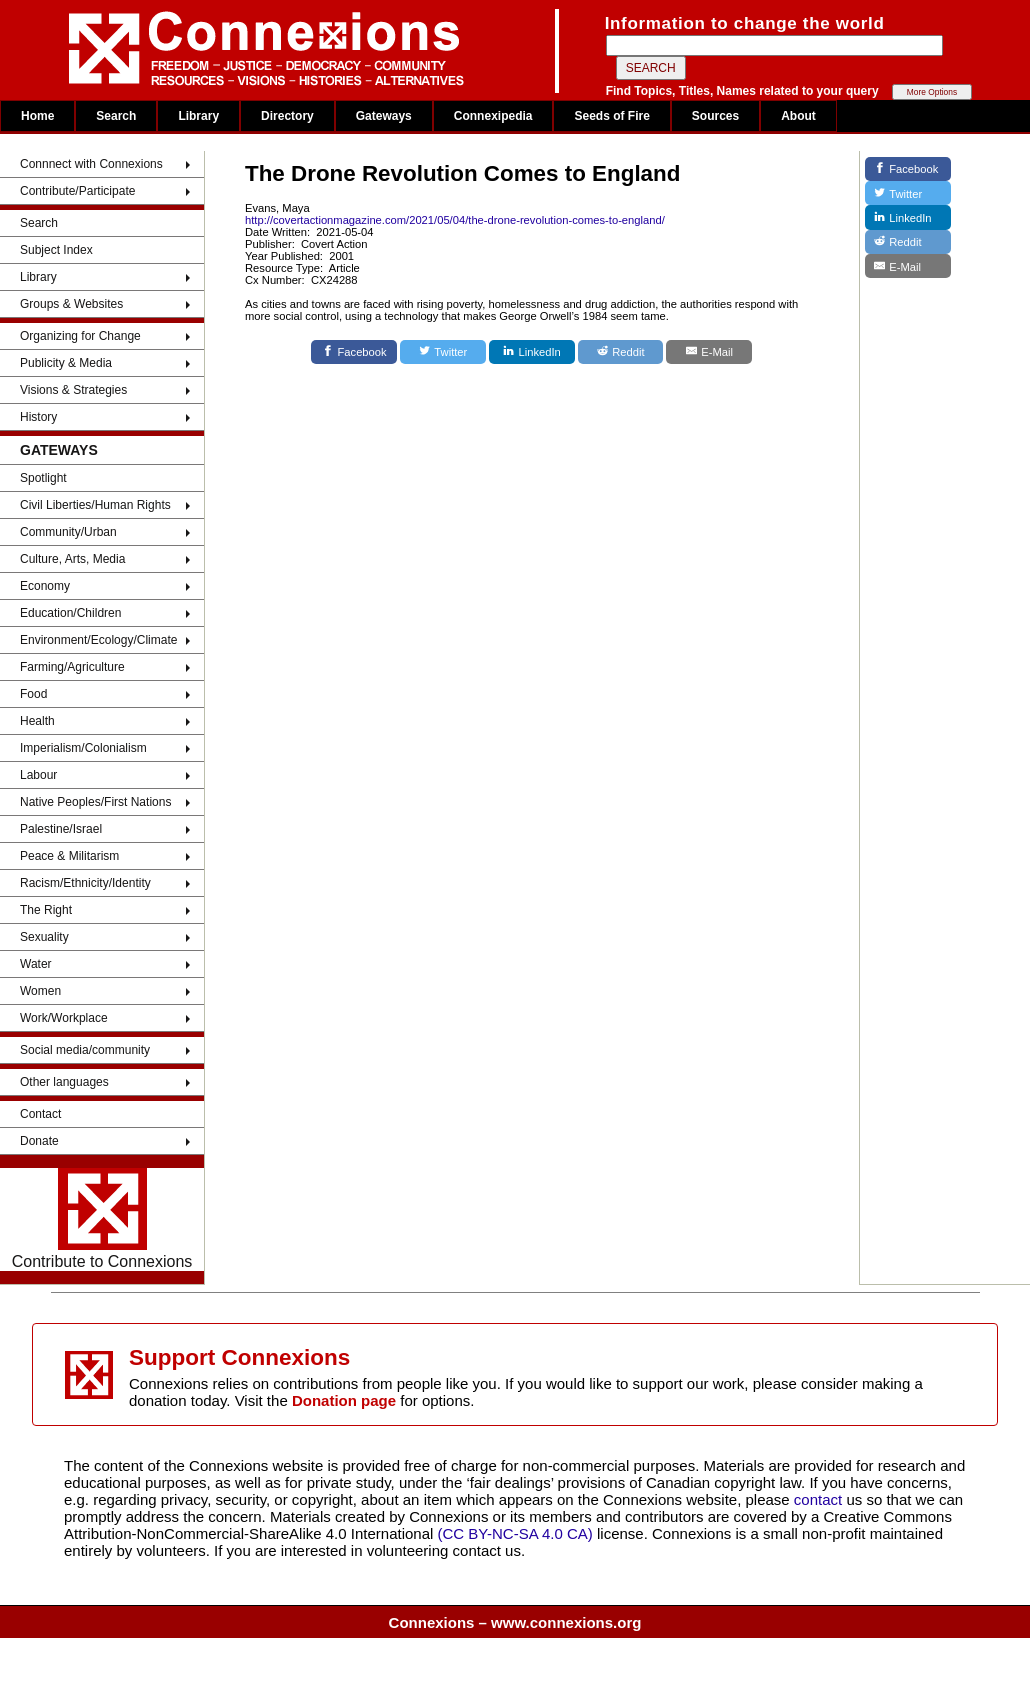  Describe the element at coordinates (820, 1499) in the screenshot. I see `contact` at that location.